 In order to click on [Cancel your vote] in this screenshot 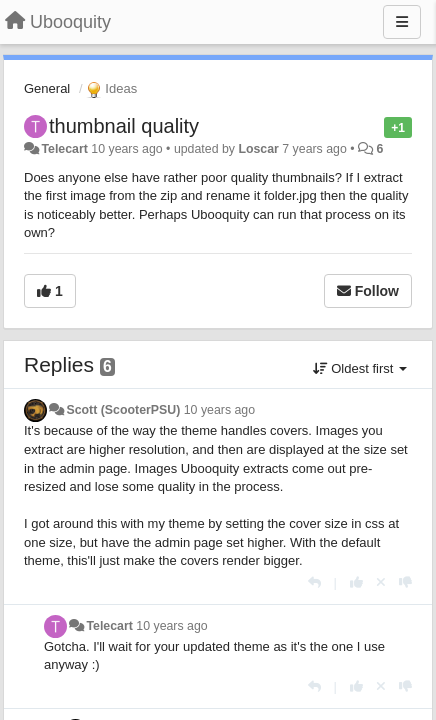, I will do `click(381, 582)`.